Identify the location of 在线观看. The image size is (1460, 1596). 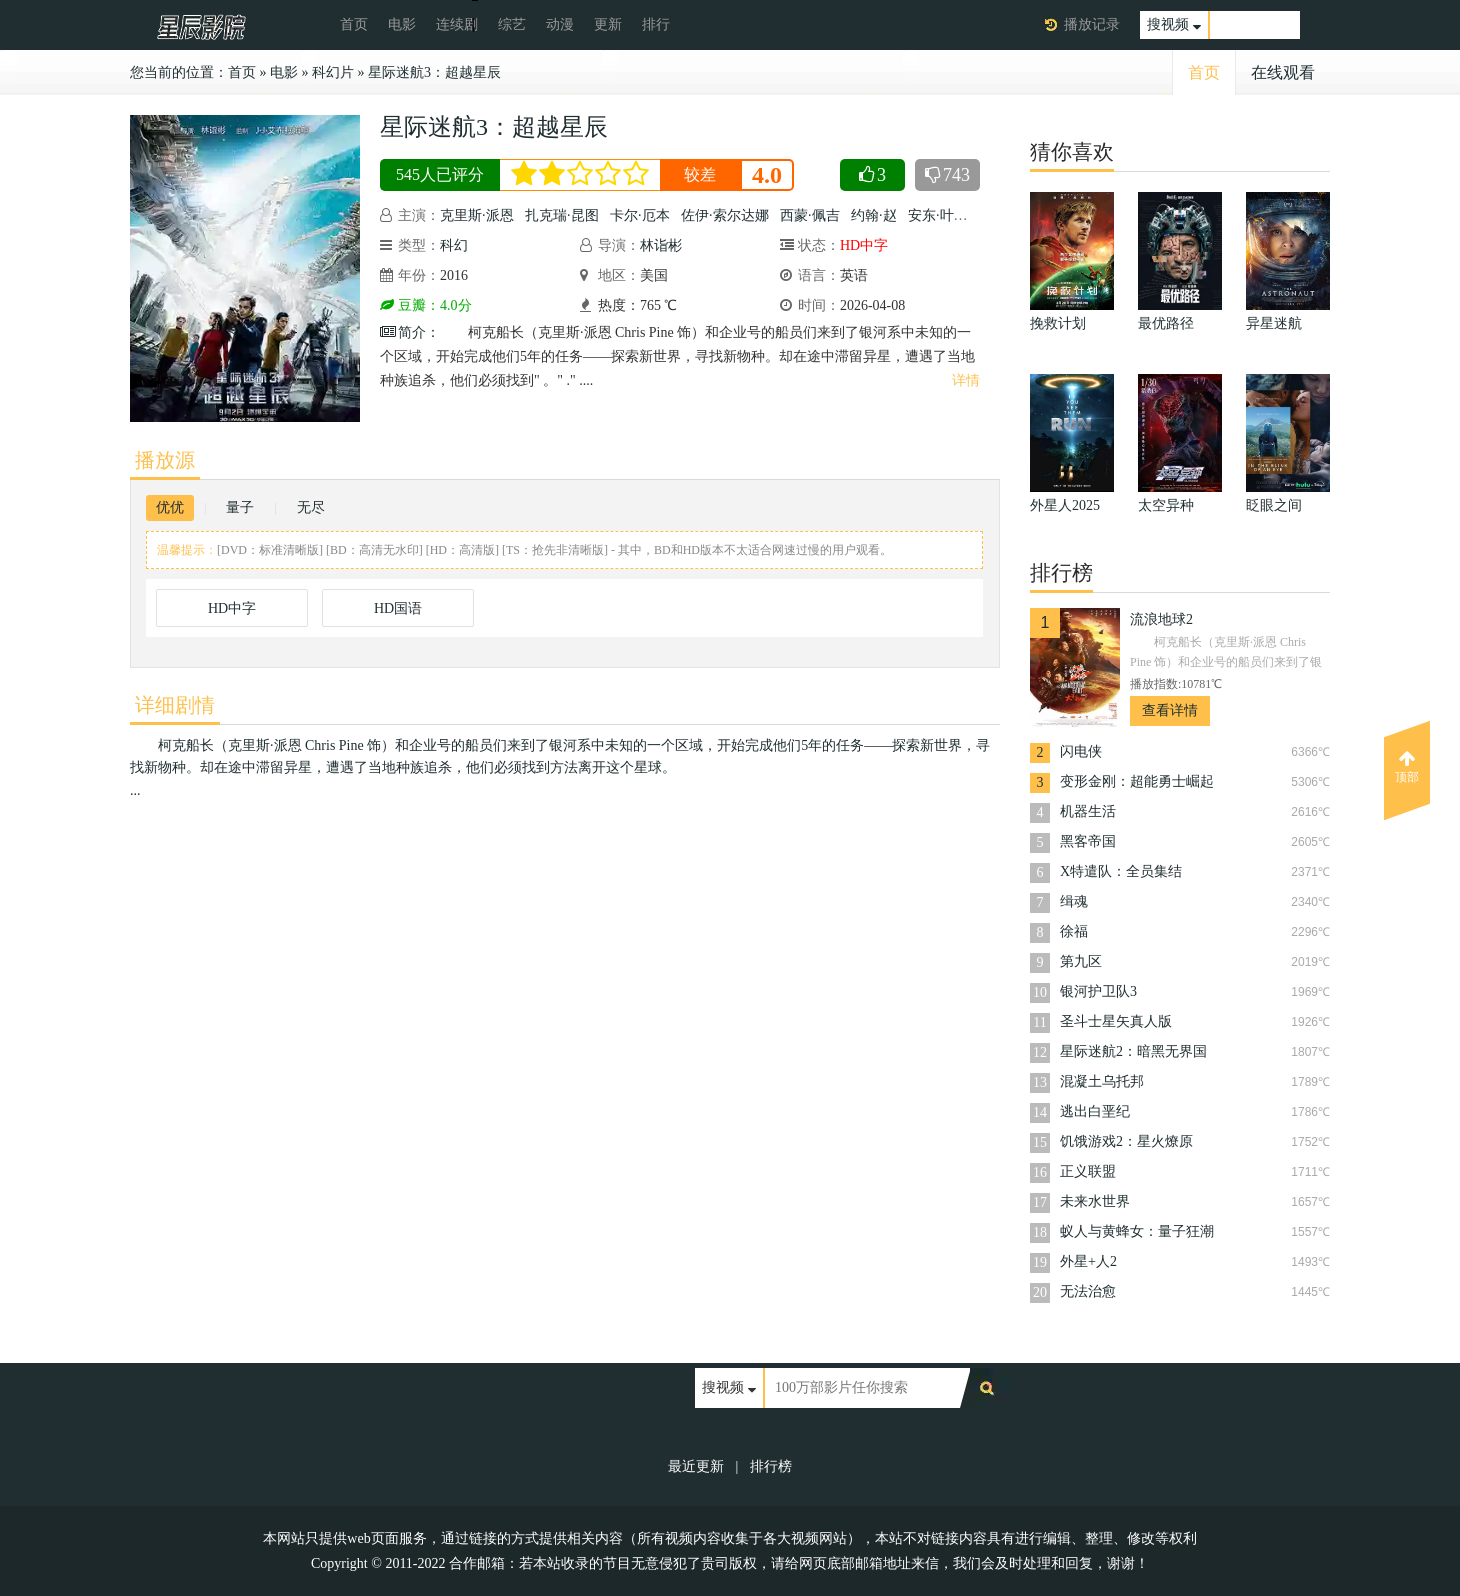
(1283, 72).